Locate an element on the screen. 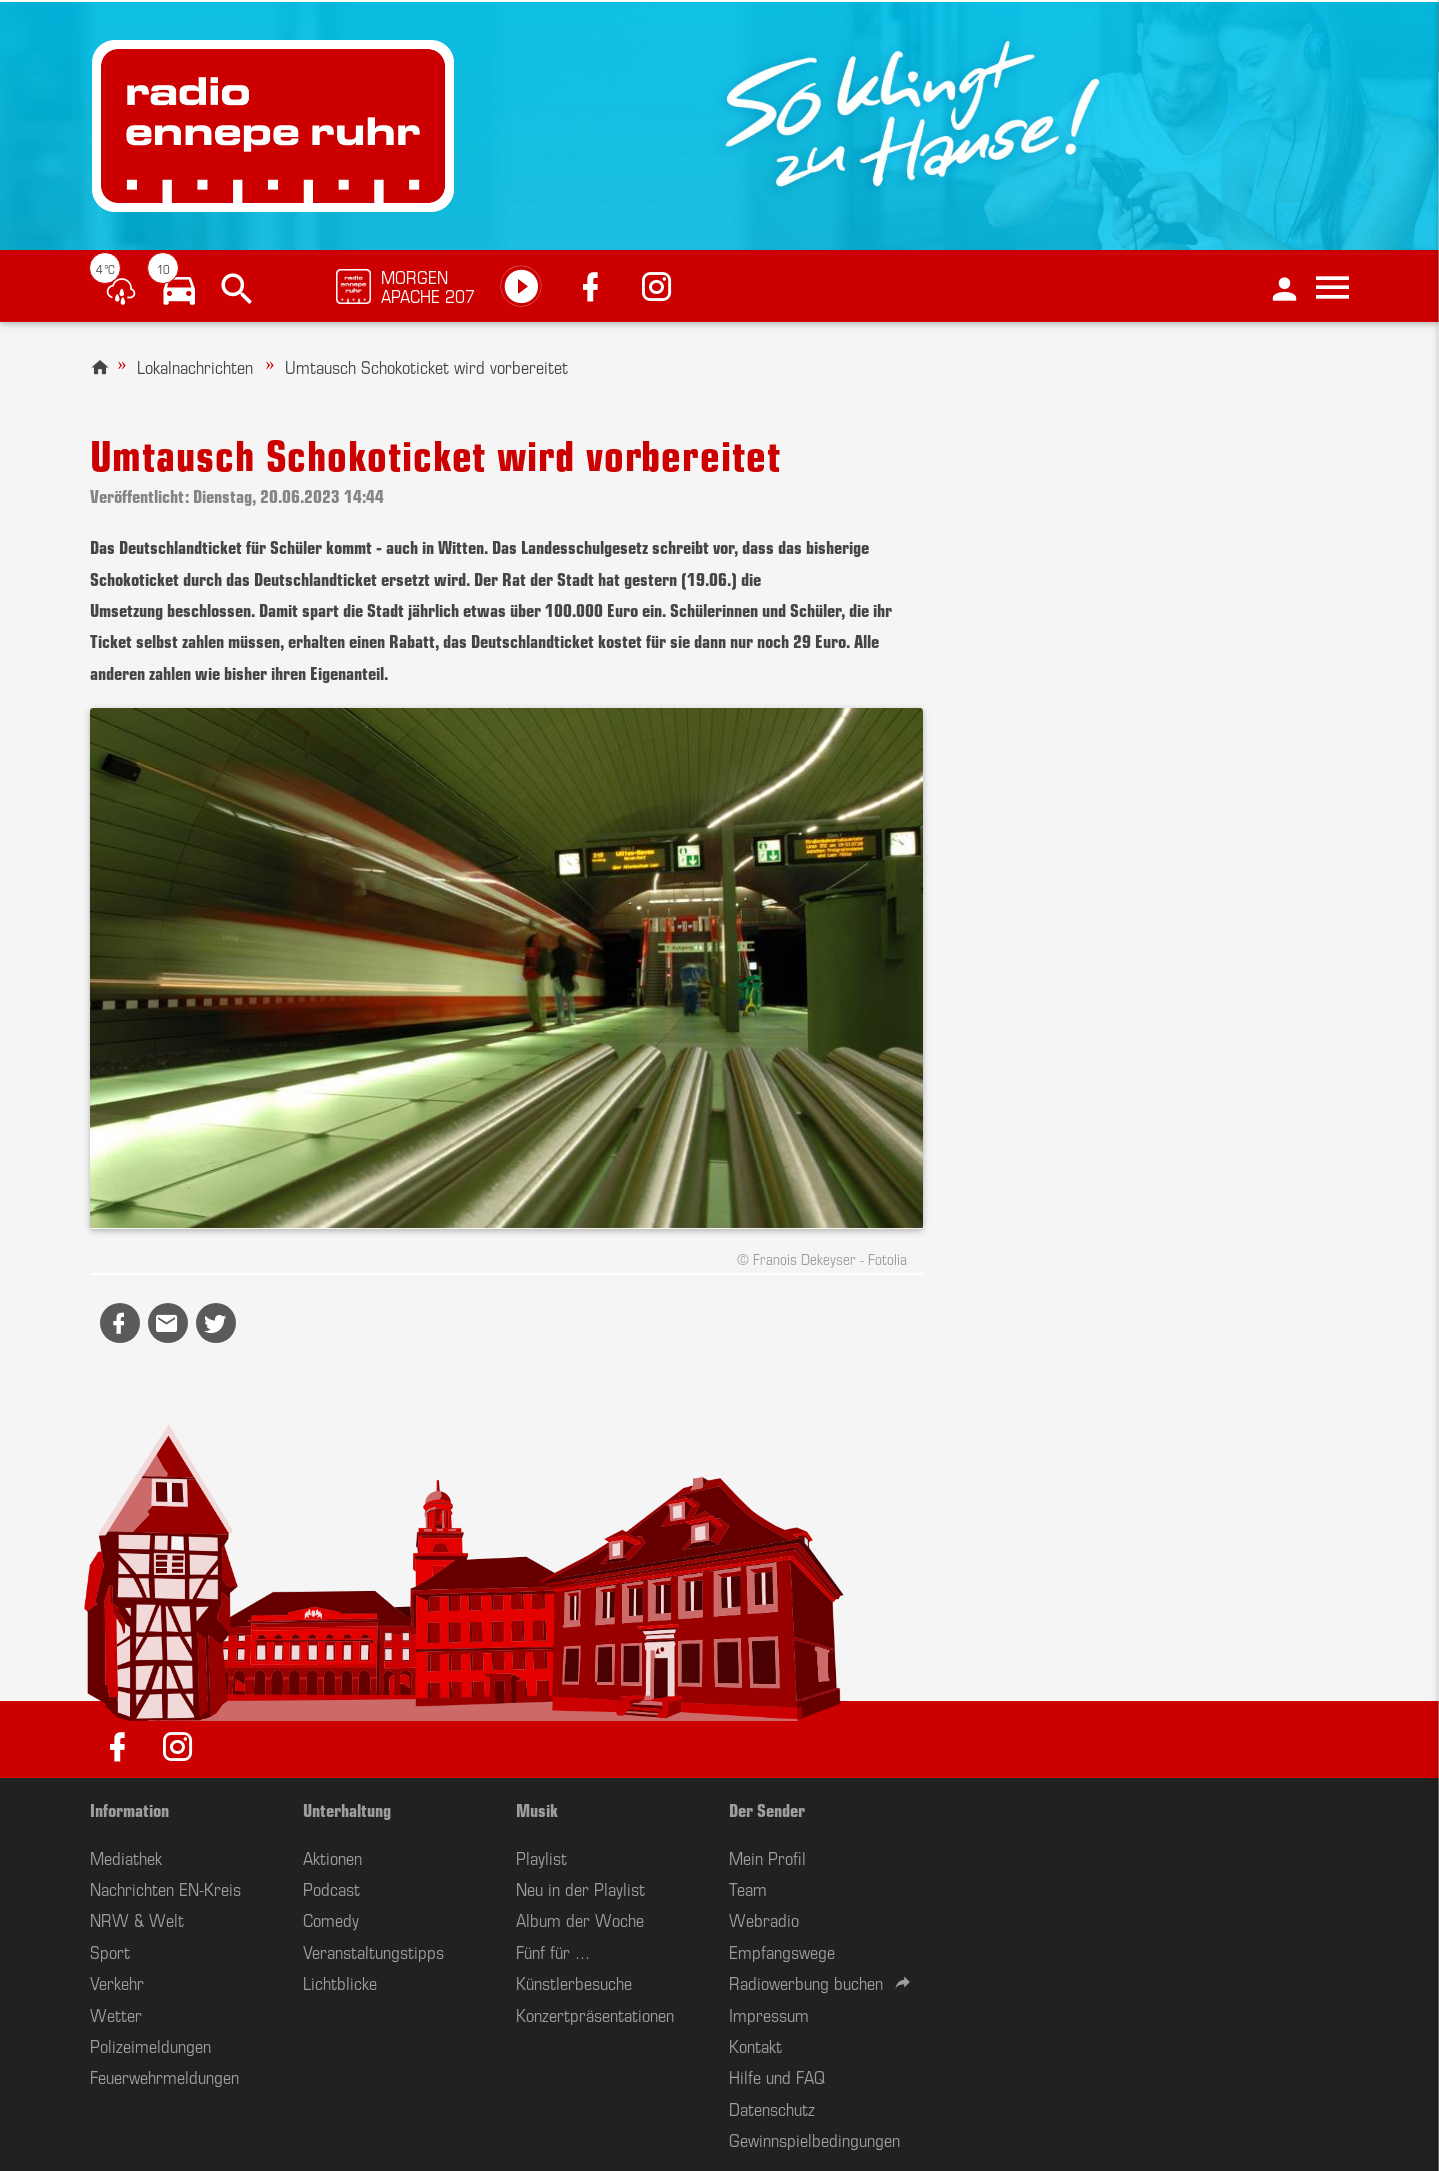  Neu in der Playlist is located at coordinates (580, 1888).